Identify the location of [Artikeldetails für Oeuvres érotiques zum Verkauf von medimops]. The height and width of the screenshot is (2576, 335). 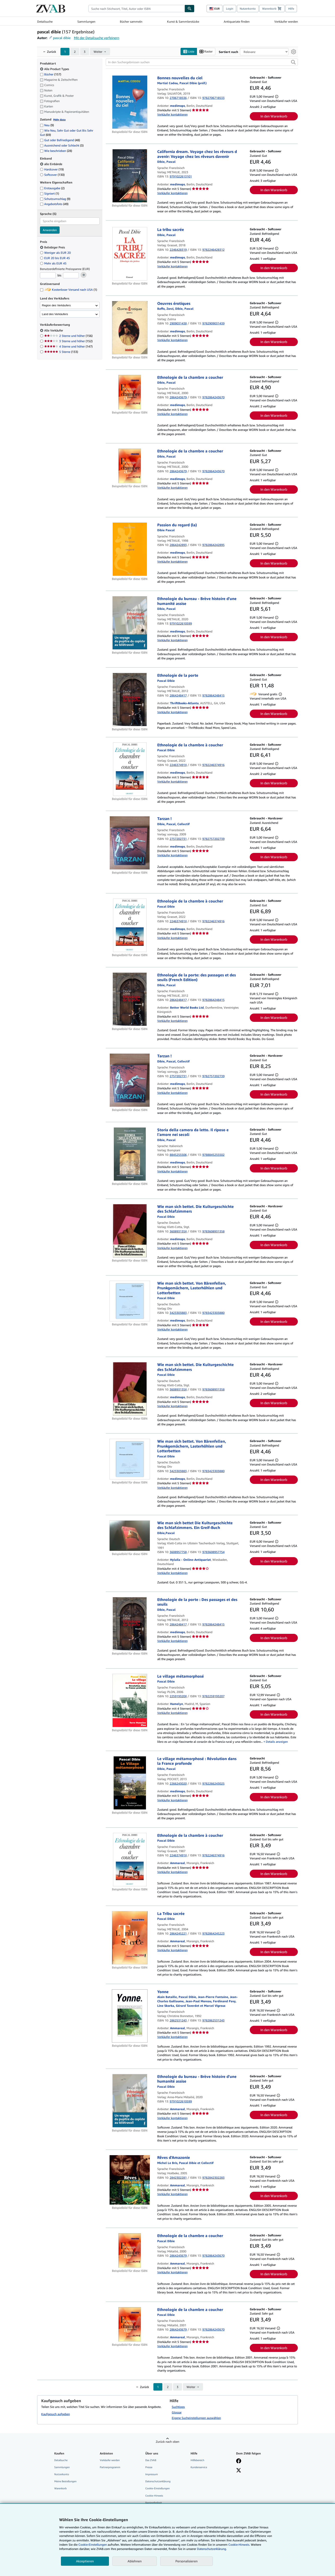
(130, 327).